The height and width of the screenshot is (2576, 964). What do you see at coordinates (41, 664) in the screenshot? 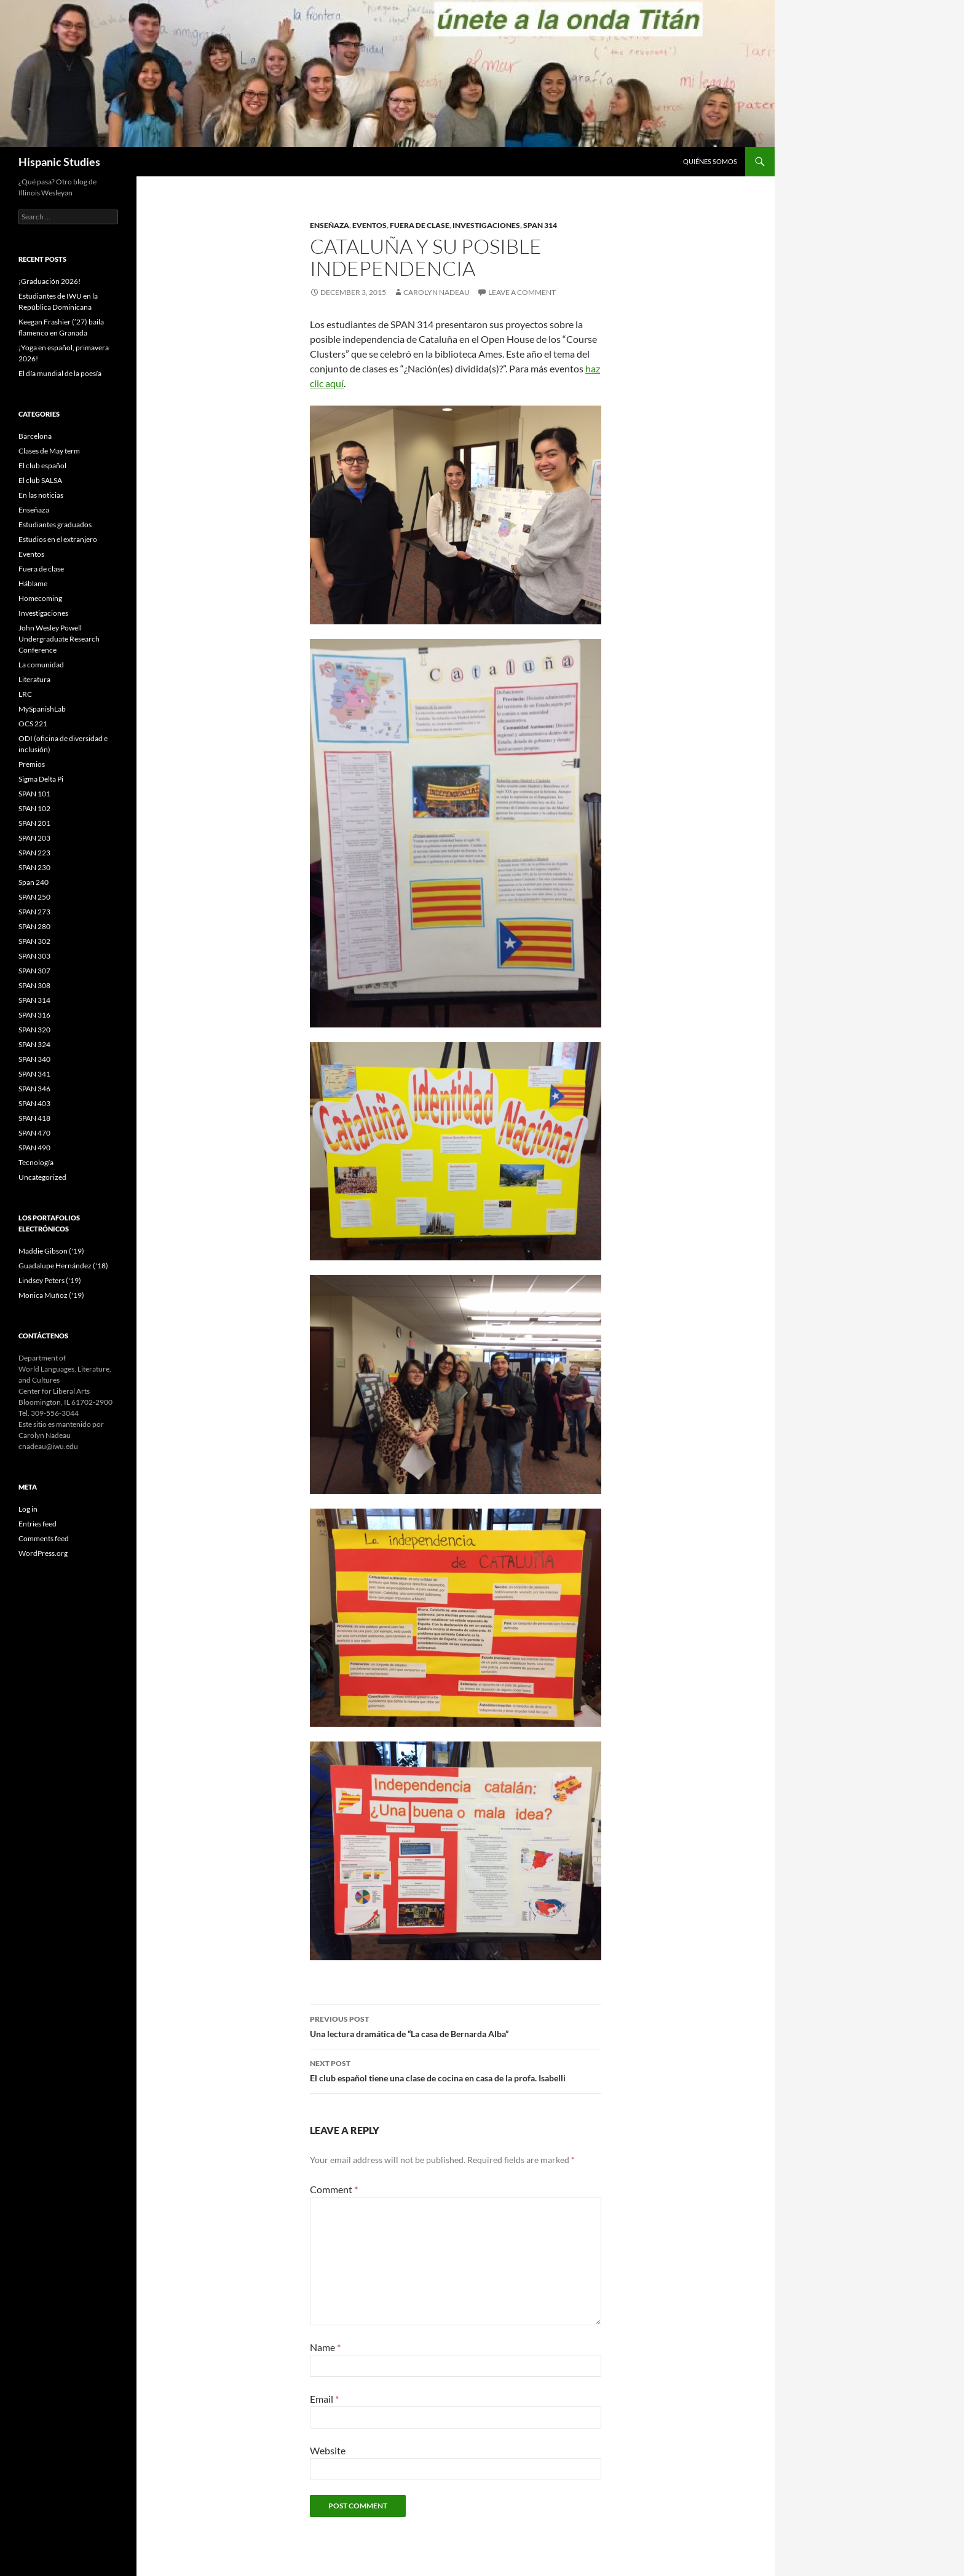
I see `La comunidad` at bounding box center [41, 664].